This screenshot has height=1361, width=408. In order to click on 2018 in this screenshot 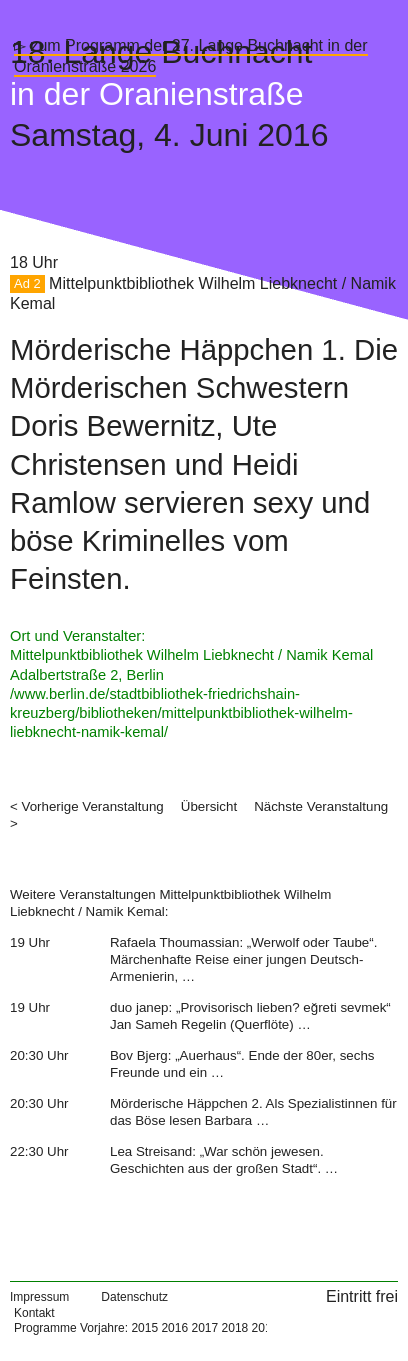, I will do `click(235, 1328)`.